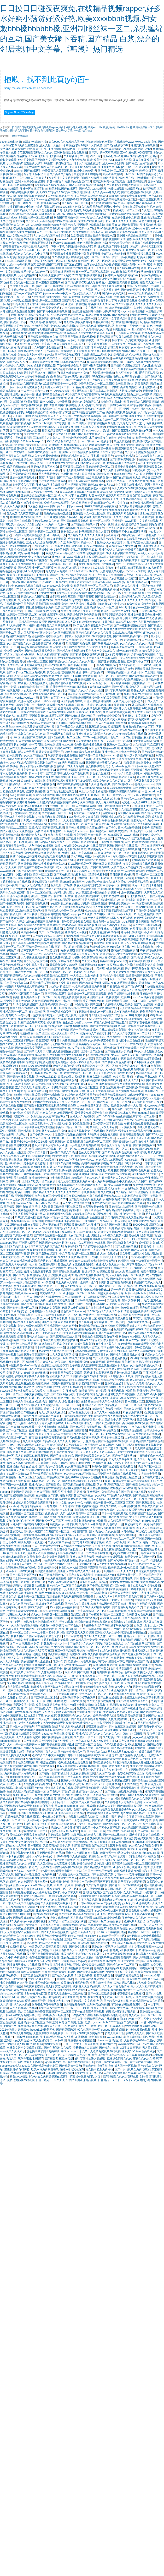 The height and width of the screenshot is (2576, 164). What do you see at coordinates (131, 430) in the screenshot?
I see `国产免费三级a在线观看app下载` at bounding box center [131, 430].